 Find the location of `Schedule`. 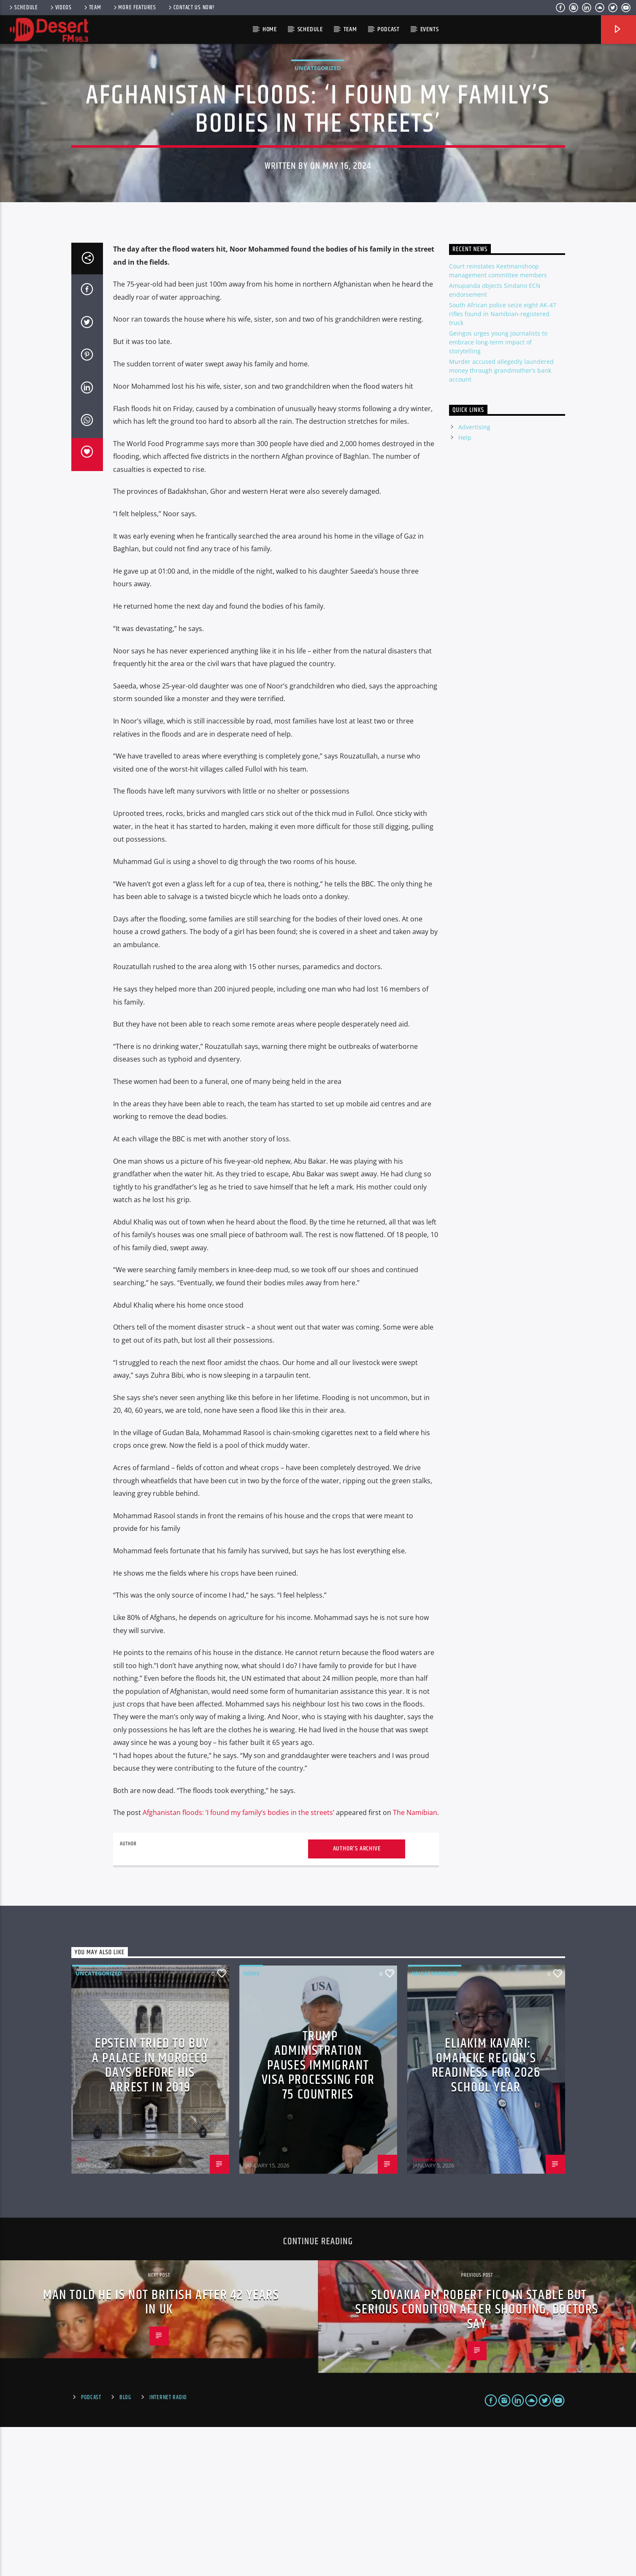

Schedule is located at coordinates (23, 7).